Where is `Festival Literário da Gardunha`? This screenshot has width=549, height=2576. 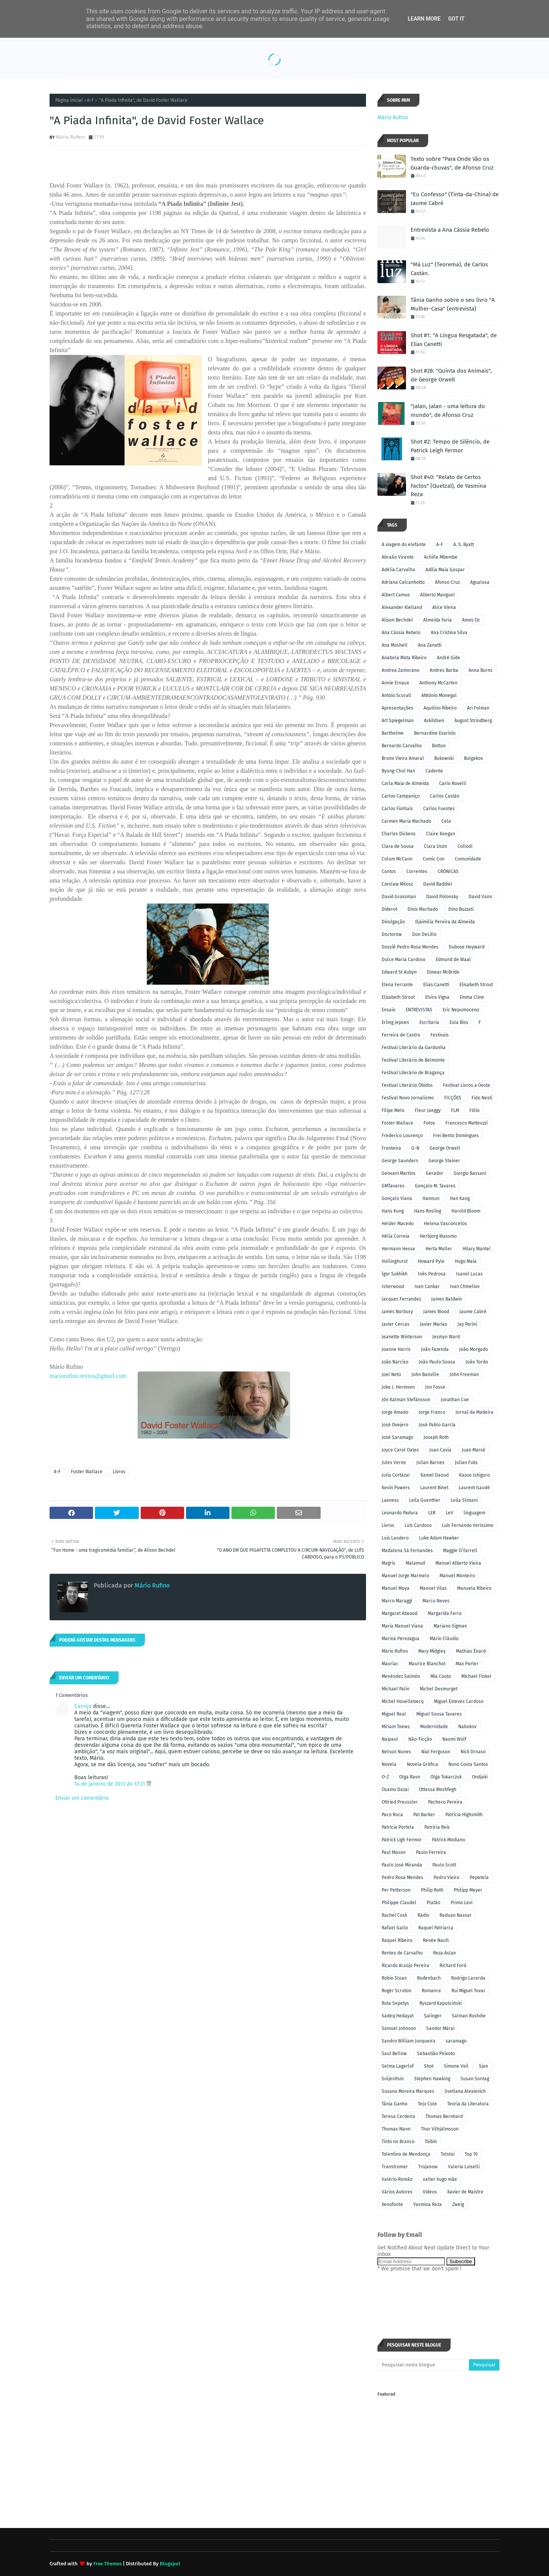
Festival Literário da Gardunha is located at coordinates (414, 1047).